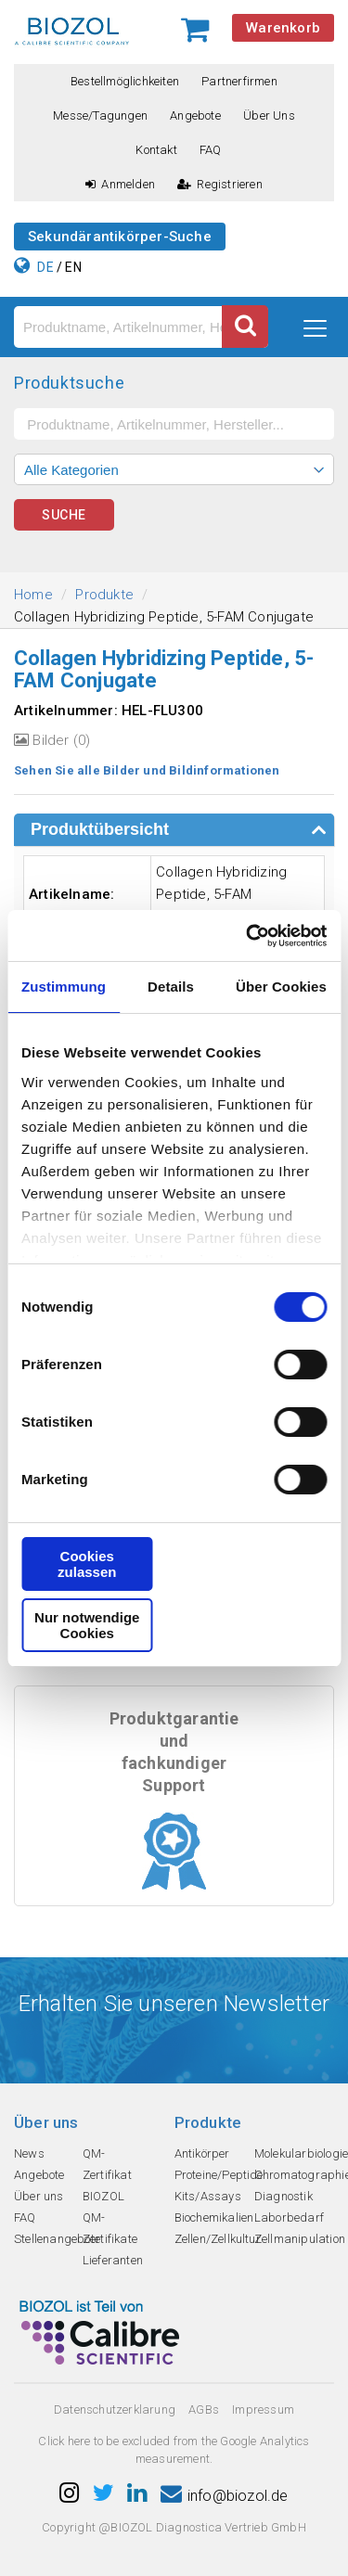 The height and width of the screenshot is (2576, 348). Describe the element at coordinates (214, 2217) in the screenshot. I see `Biochemikalien` at that location.